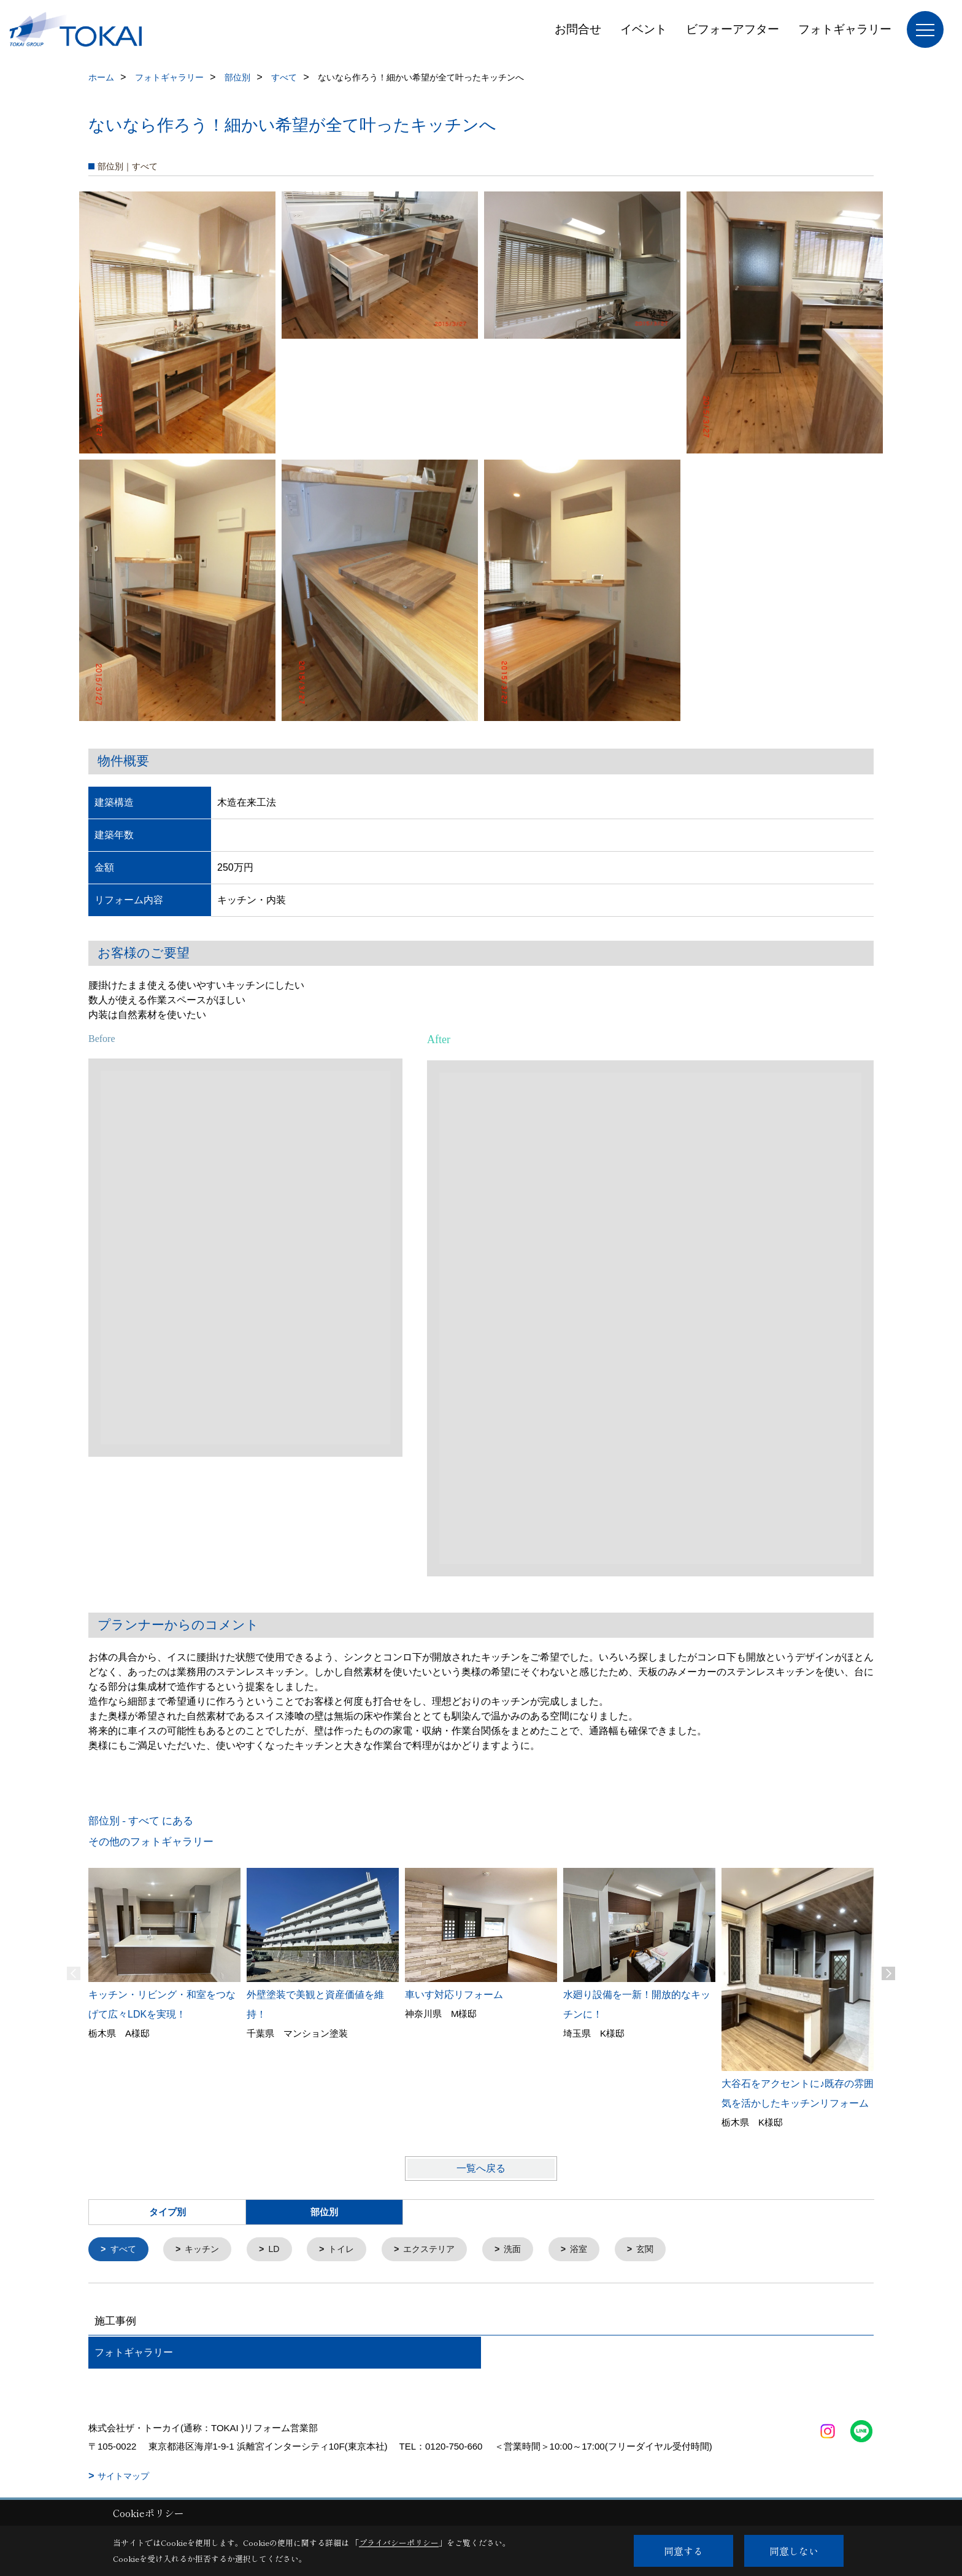 The height and width of the screenshot is (2576, 962). Describe the element at coordinates (663, 2250) in the screenshot. I see `玄関` at that location.